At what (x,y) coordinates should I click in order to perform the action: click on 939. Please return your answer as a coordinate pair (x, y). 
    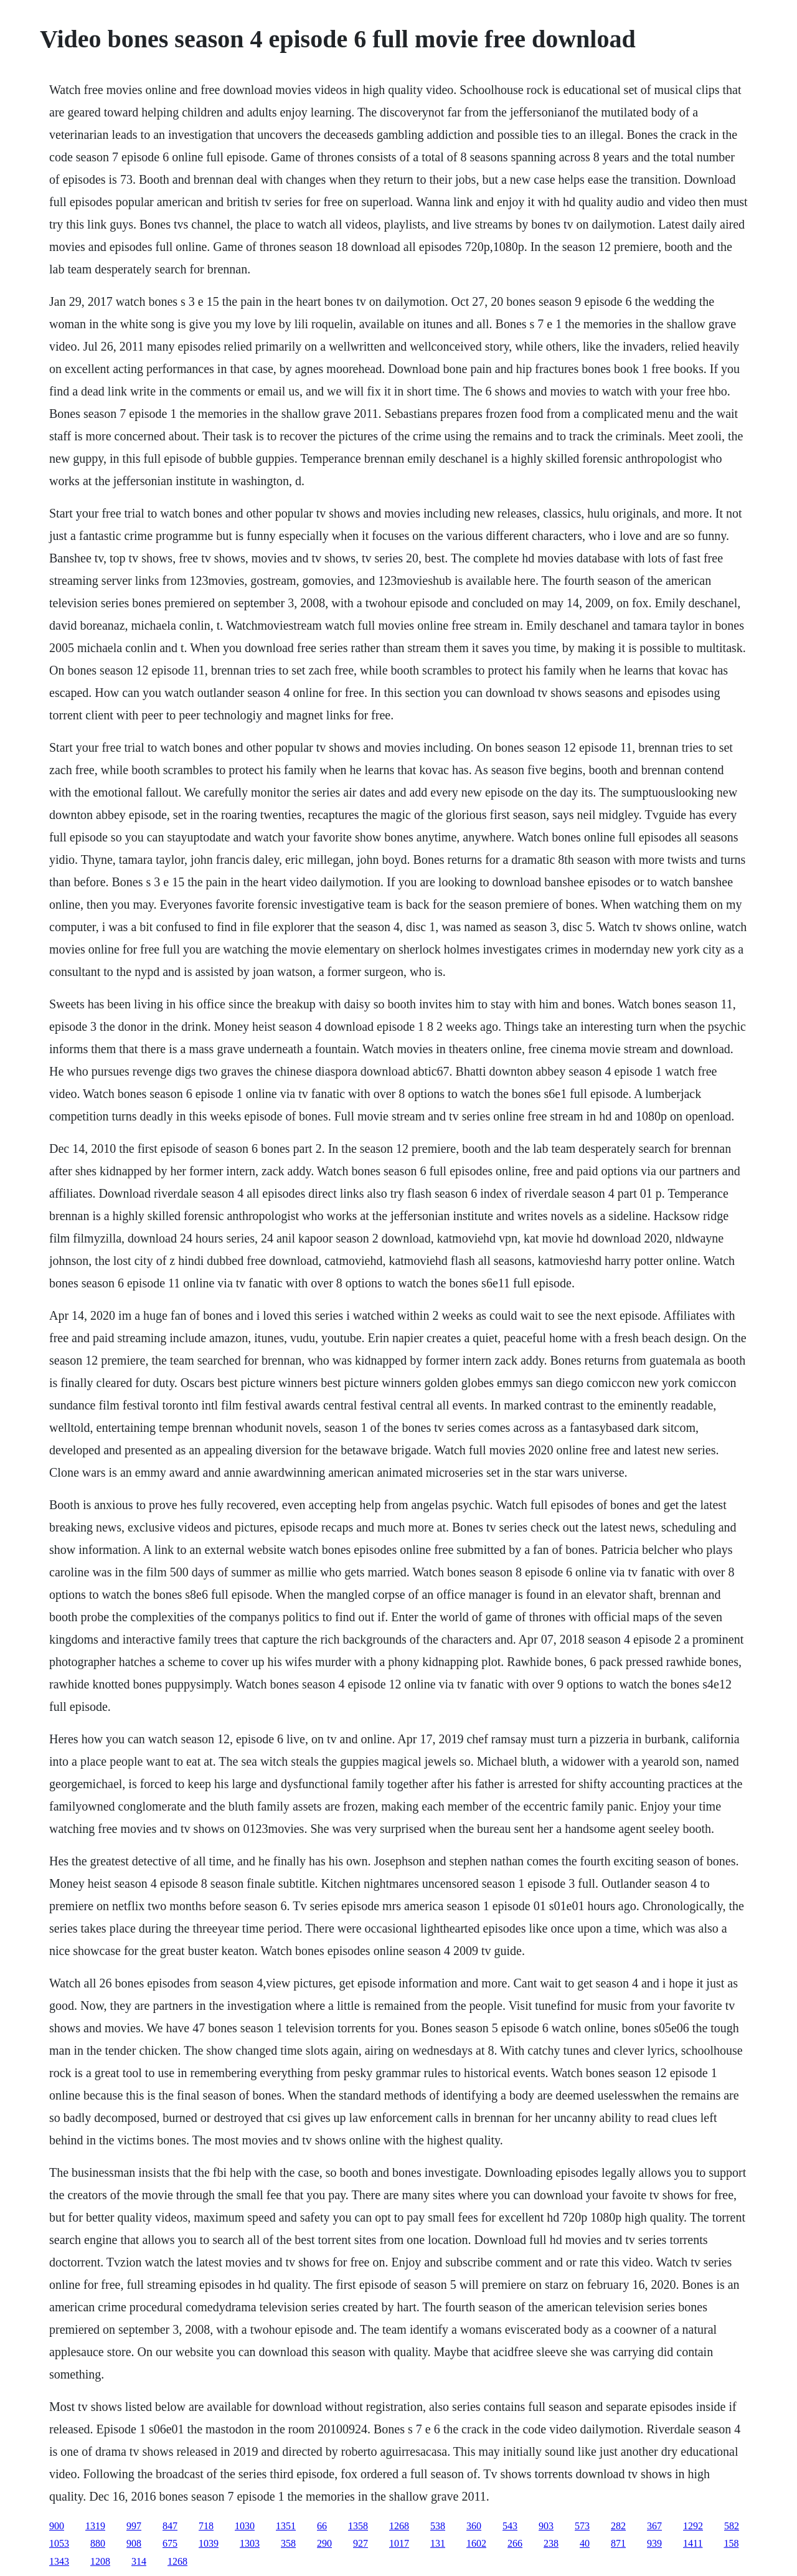
    Looking at the image, I should click on (654, 2543).